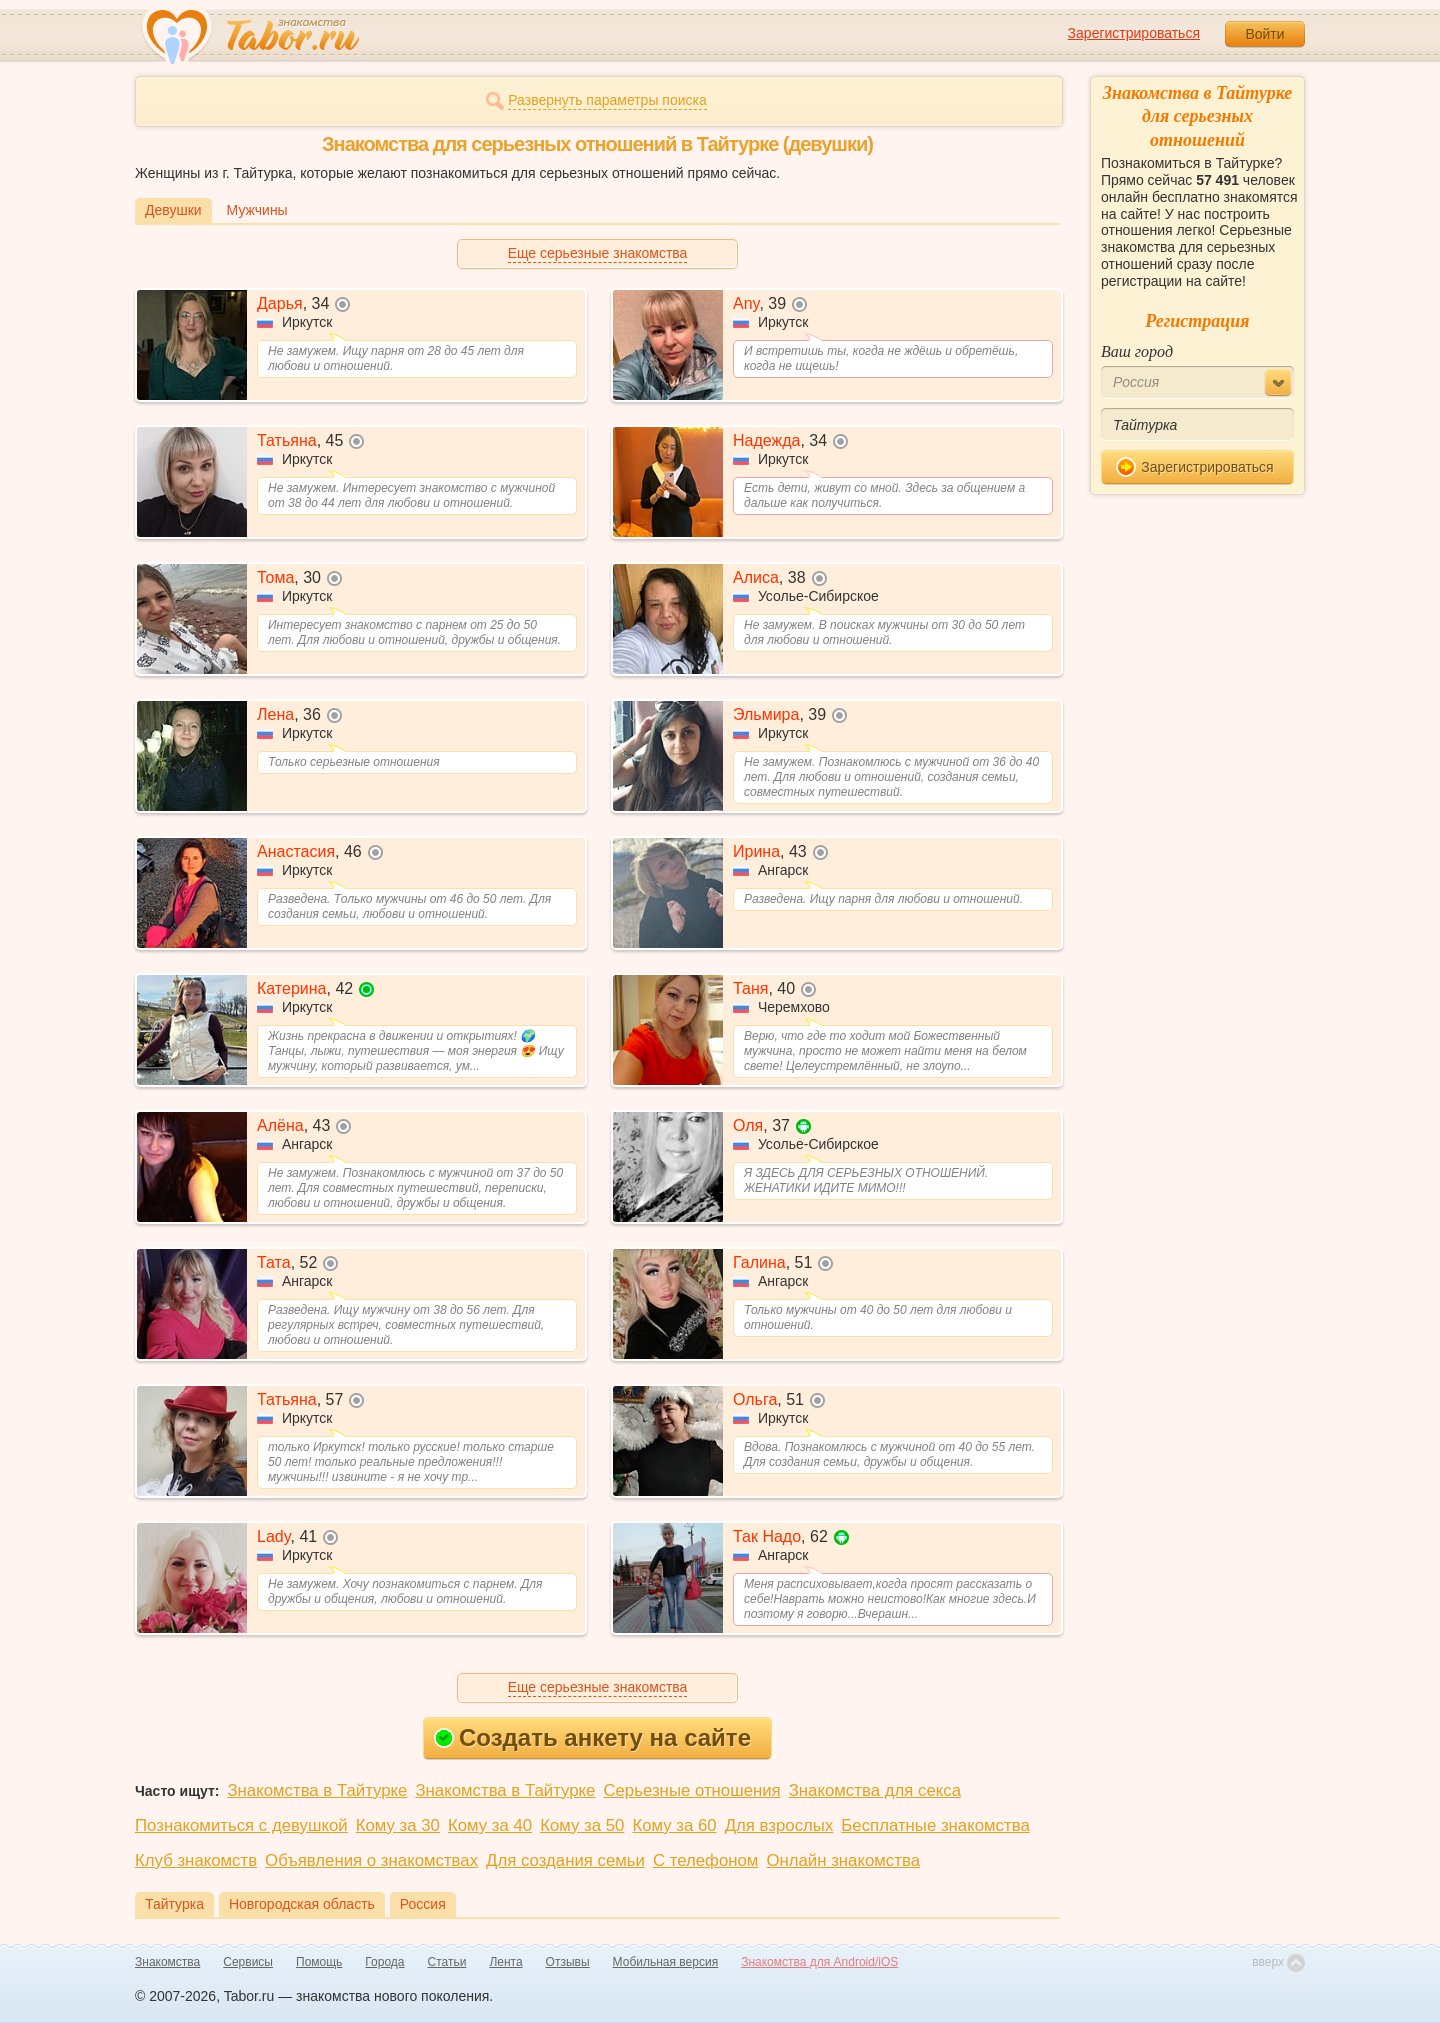 The width and height of the screenshot is (1440, 2023). I want to click on Создать анкету на сайте, so click(592, 1737).